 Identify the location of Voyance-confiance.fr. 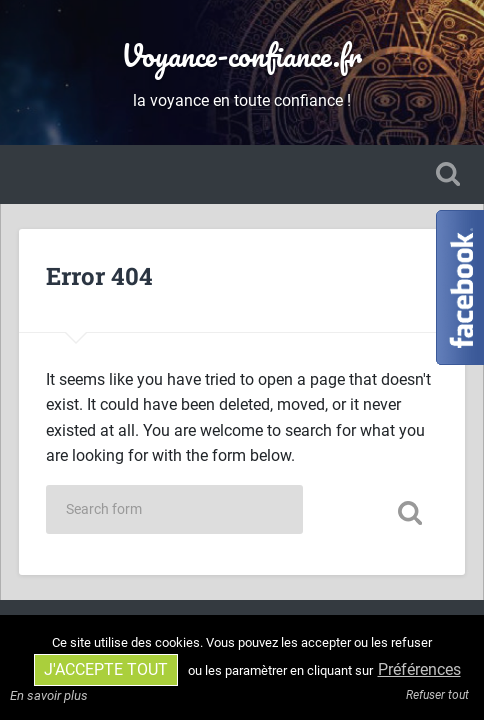
(241, 55).